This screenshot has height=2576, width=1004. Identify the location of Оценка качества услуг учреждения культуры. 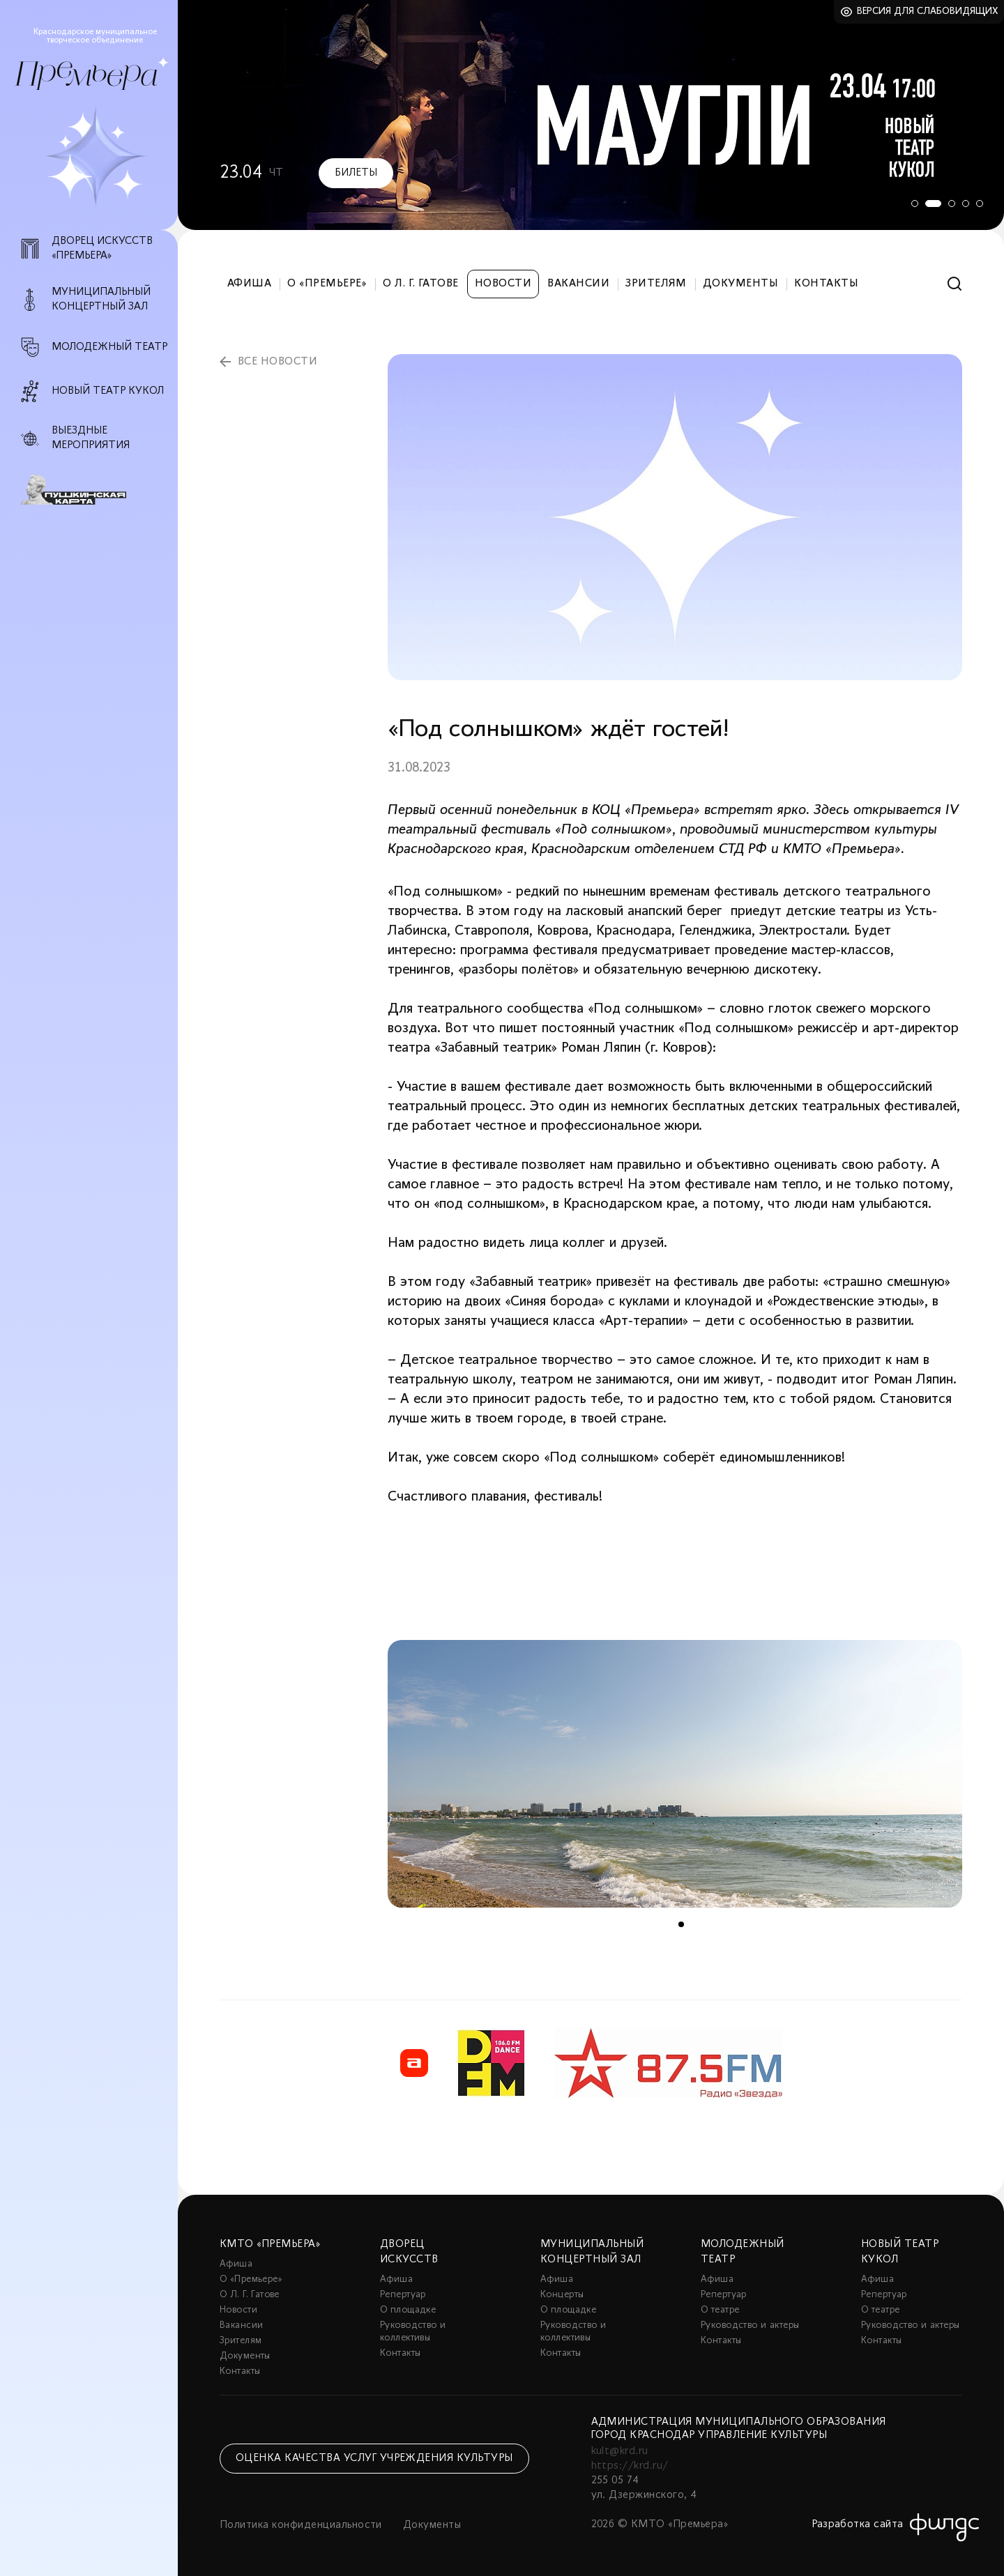
(374, 2458).